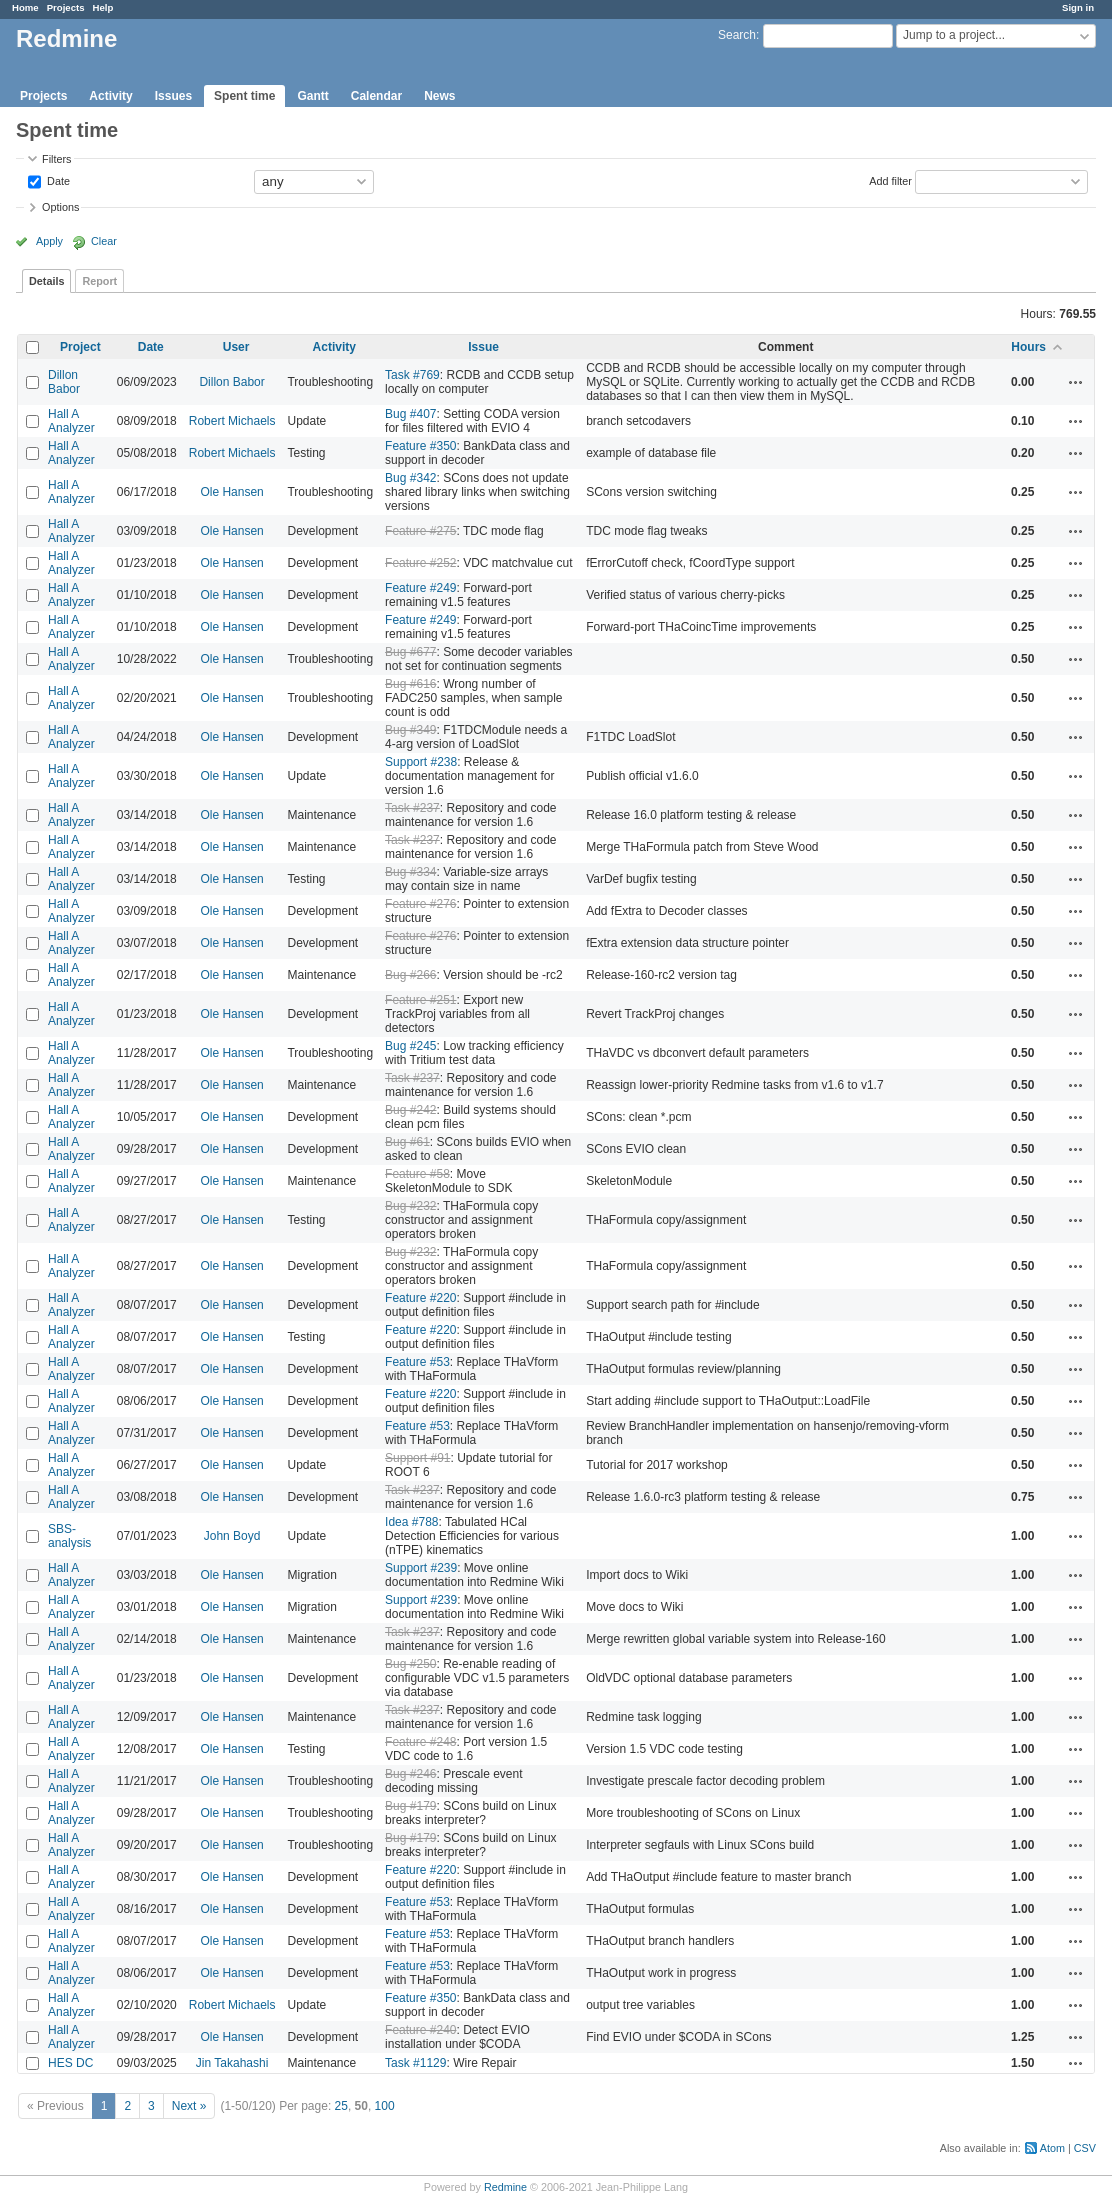 The width and height of the screenshot is (1112, 2198). I want to click on Activity, so click(110, 96).